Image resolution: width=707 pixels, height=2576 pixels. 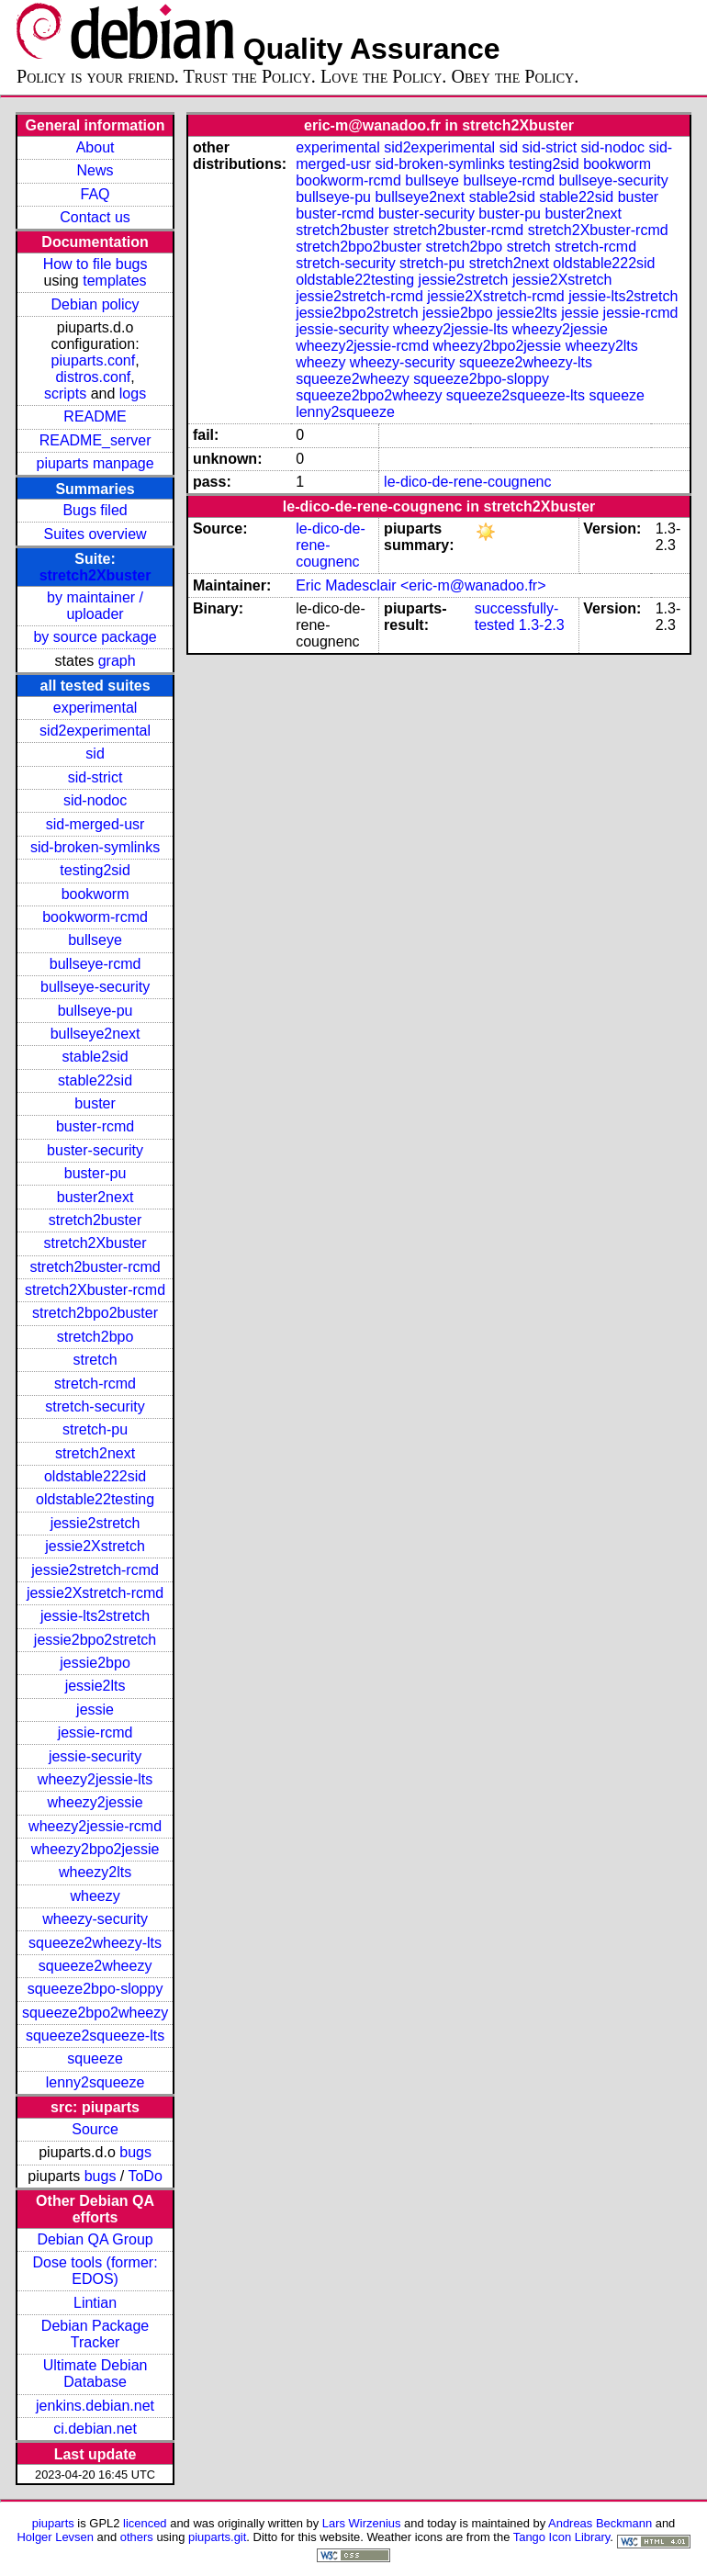 I want to click on bullseye-pu, so click(x=95, y=1010).